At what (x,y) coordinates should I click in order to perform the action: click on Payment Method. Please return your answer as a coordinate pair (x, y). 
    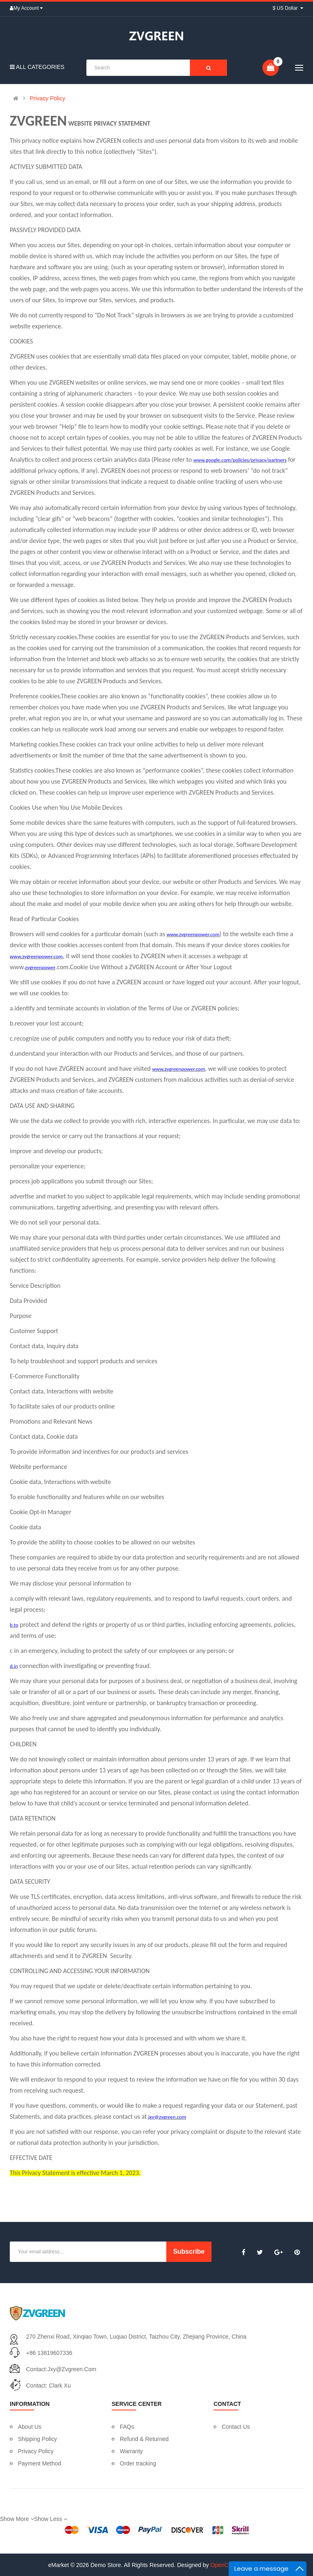
    Looking at the image, I should click on (39, 2463).